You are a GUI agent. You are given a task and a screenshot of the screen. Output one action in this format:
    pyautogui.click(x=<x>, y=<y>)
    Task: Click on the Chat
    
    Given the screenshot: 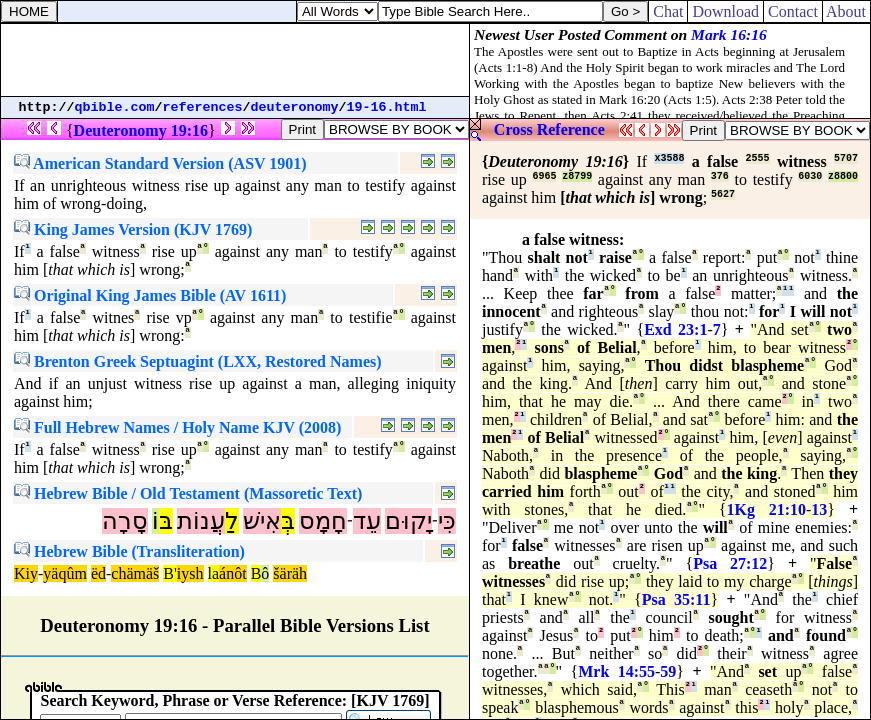 What is the action you would take?
    pyautogui.click(x=668, y=11)
    